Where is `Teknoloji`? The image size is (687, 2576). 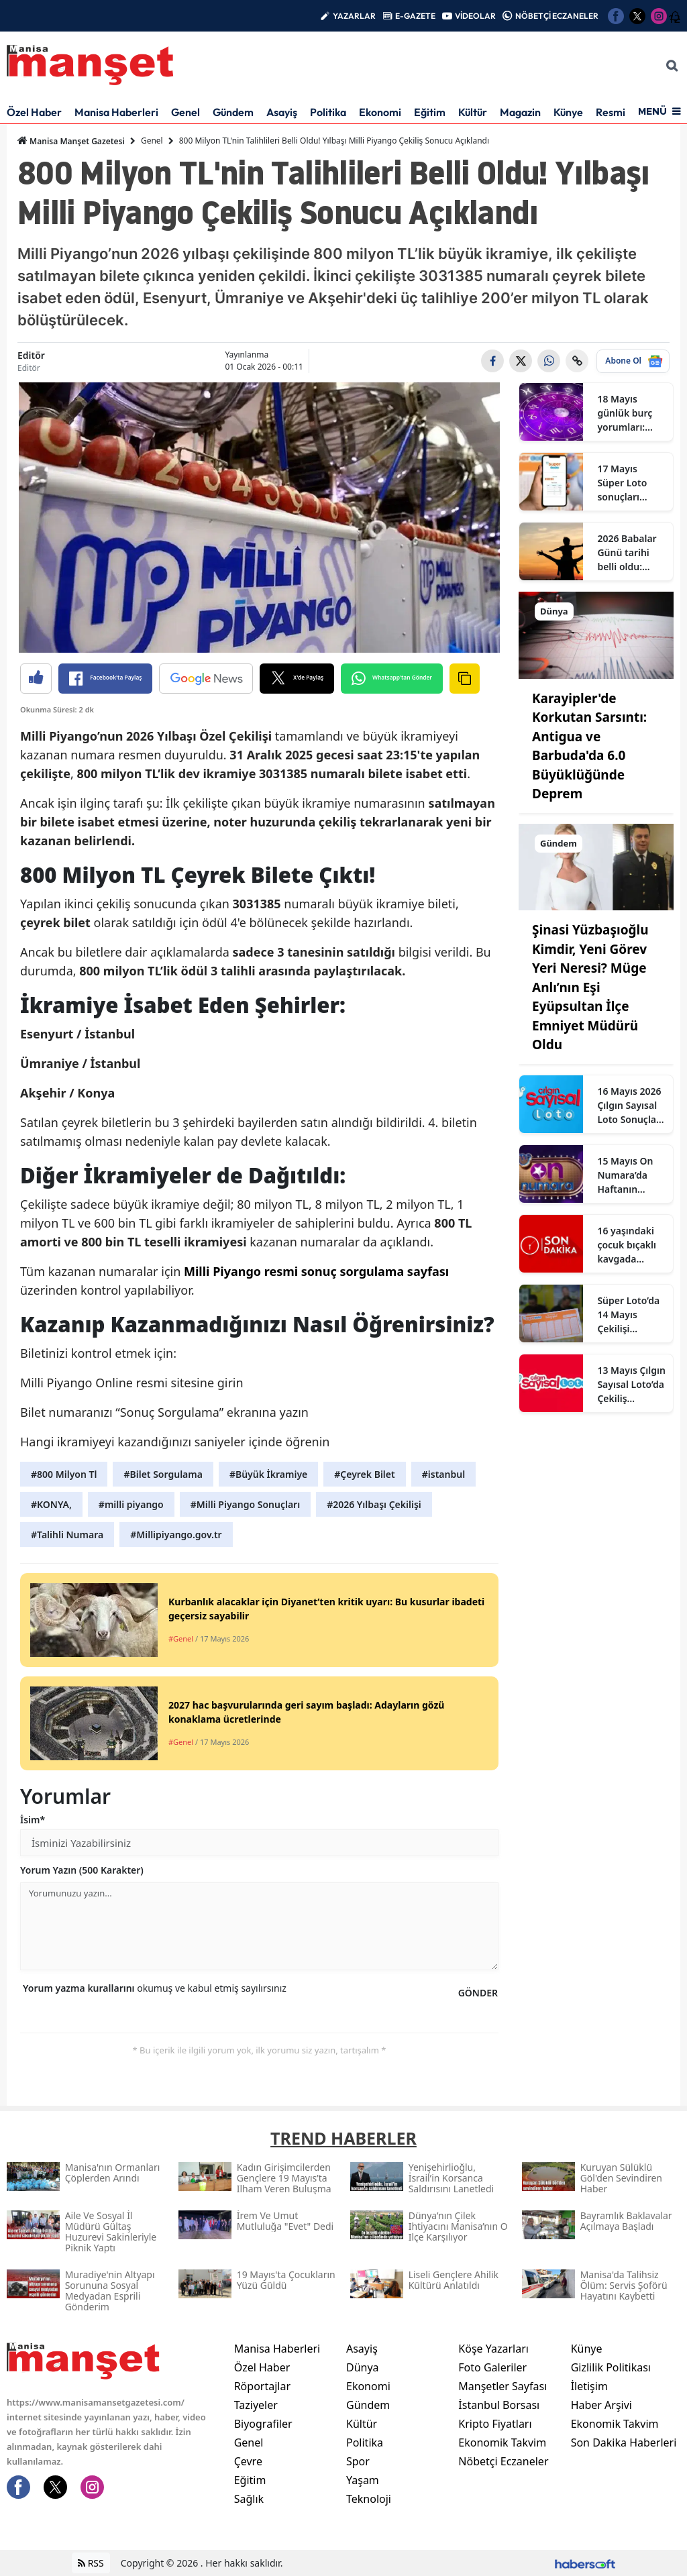
Teknoloji is located at coordinates (368, 2498).